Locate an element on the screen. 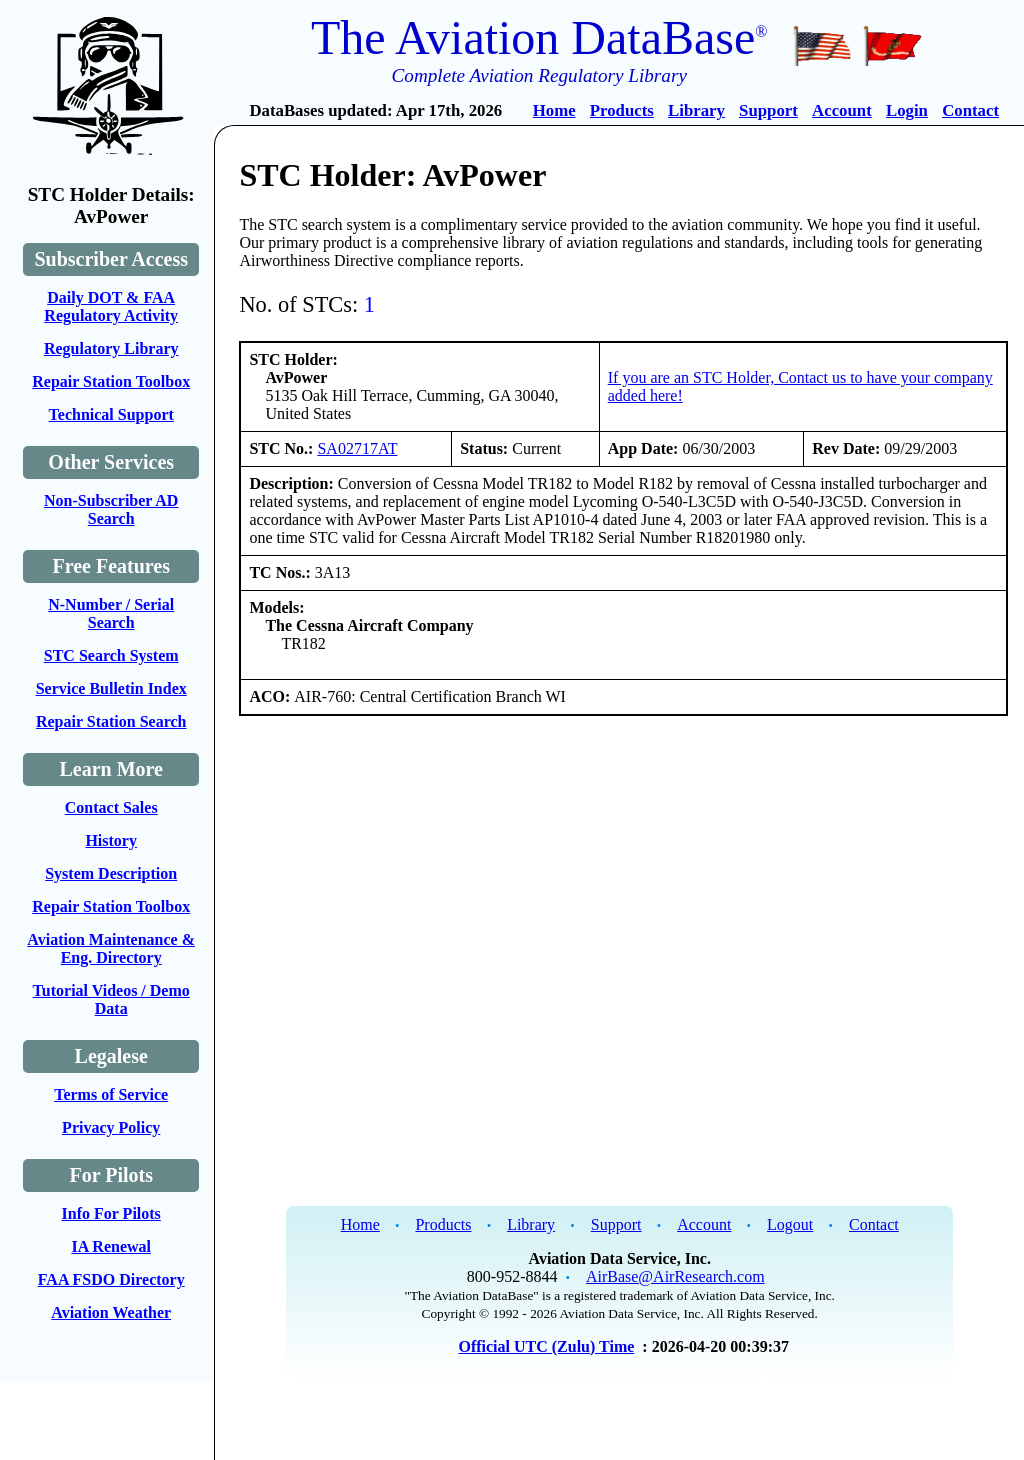 This screenshot has height=1460, width=1024. History is located at coordinates (111, 840).